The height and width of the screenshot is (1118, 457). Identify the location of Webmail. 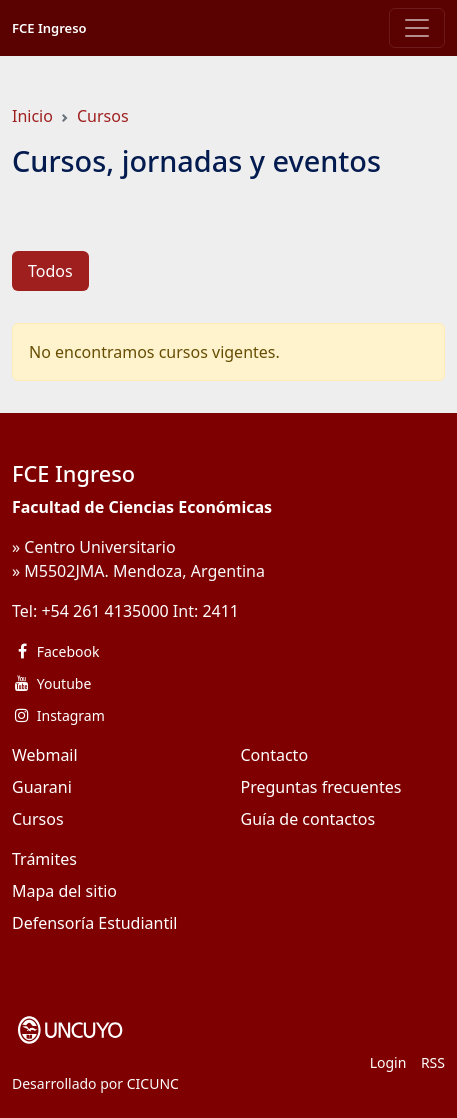
(45, 755).